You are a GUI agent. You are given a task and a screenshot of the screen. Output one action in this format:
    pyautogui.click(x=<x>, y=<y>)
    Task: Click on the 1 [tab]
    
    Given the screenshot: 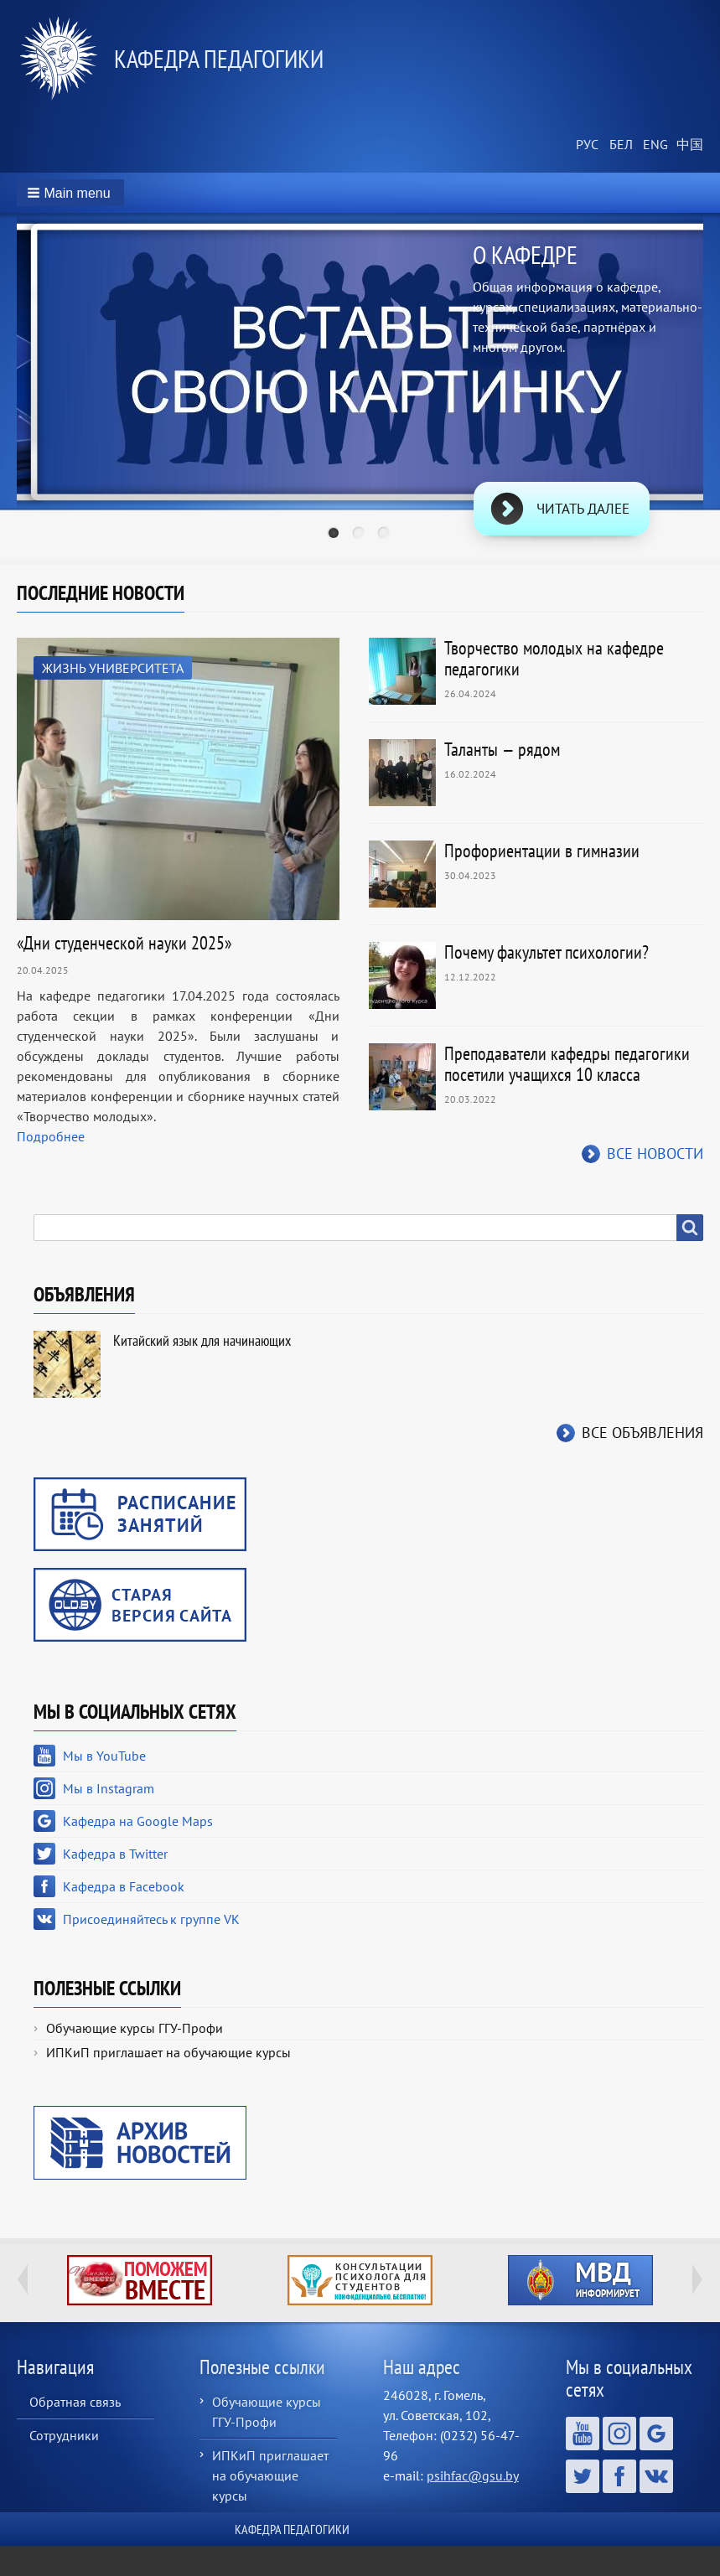 What is the action you would take?
    pyautogui.click(x=335, y=534)
    